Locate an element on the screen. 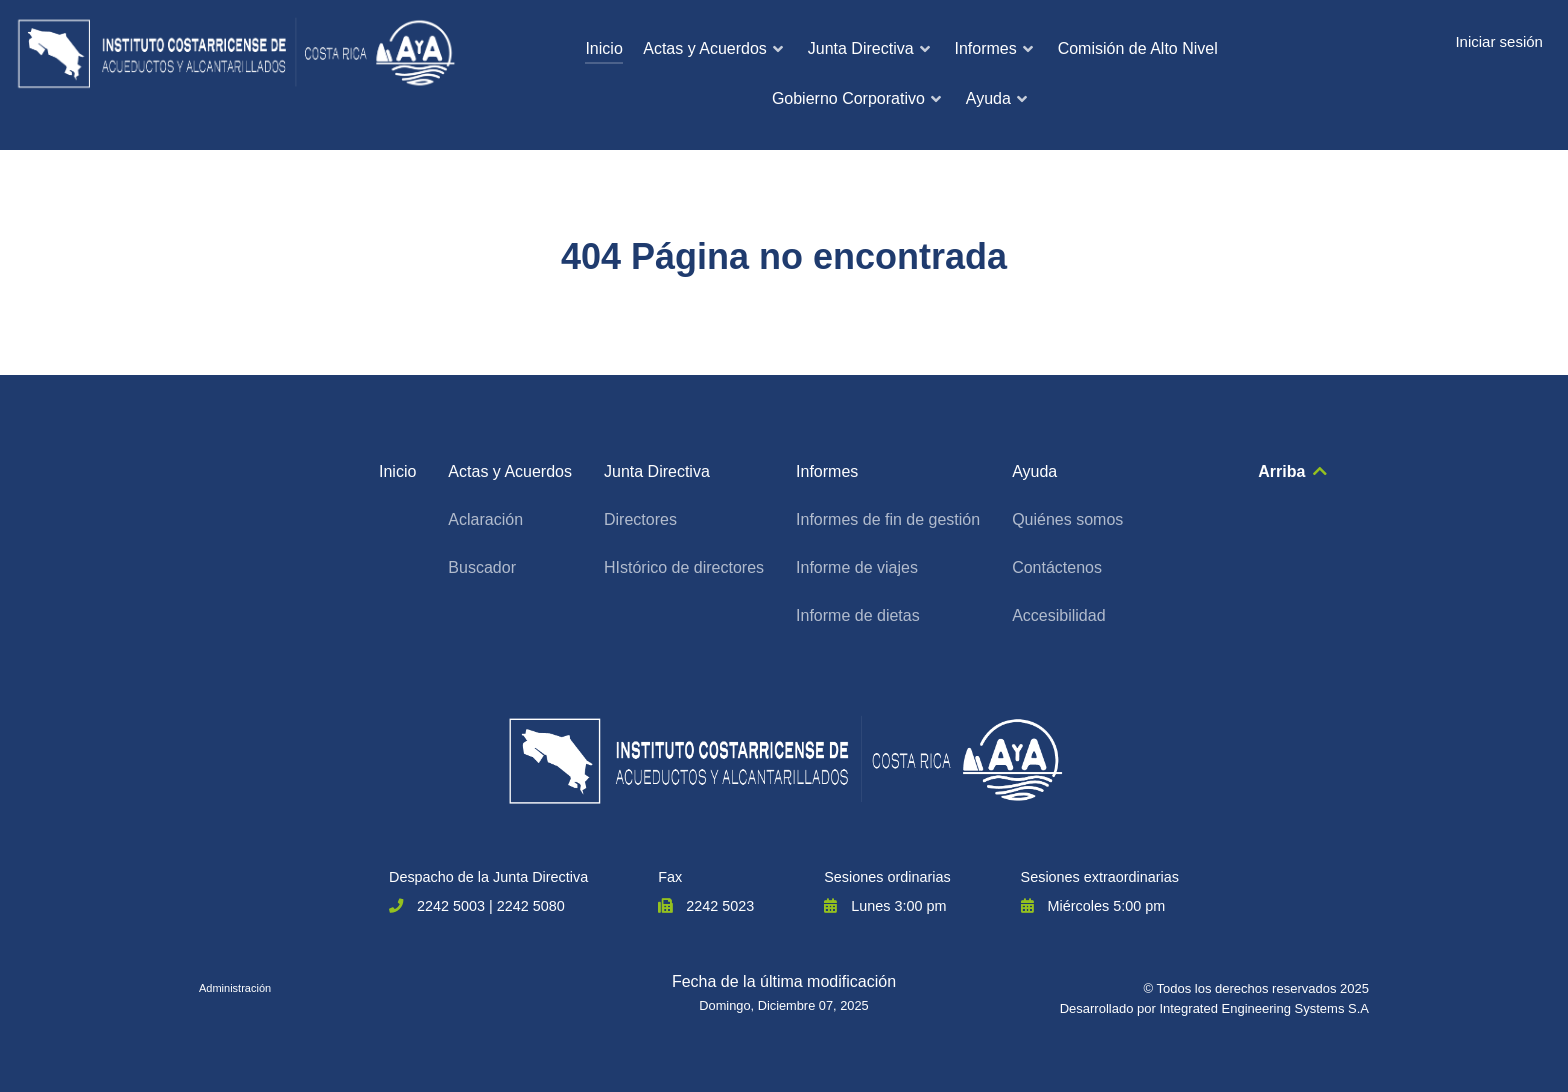 This screenshot has width=1568, height=1092. Aclaración is located at coordinates (485, 519).